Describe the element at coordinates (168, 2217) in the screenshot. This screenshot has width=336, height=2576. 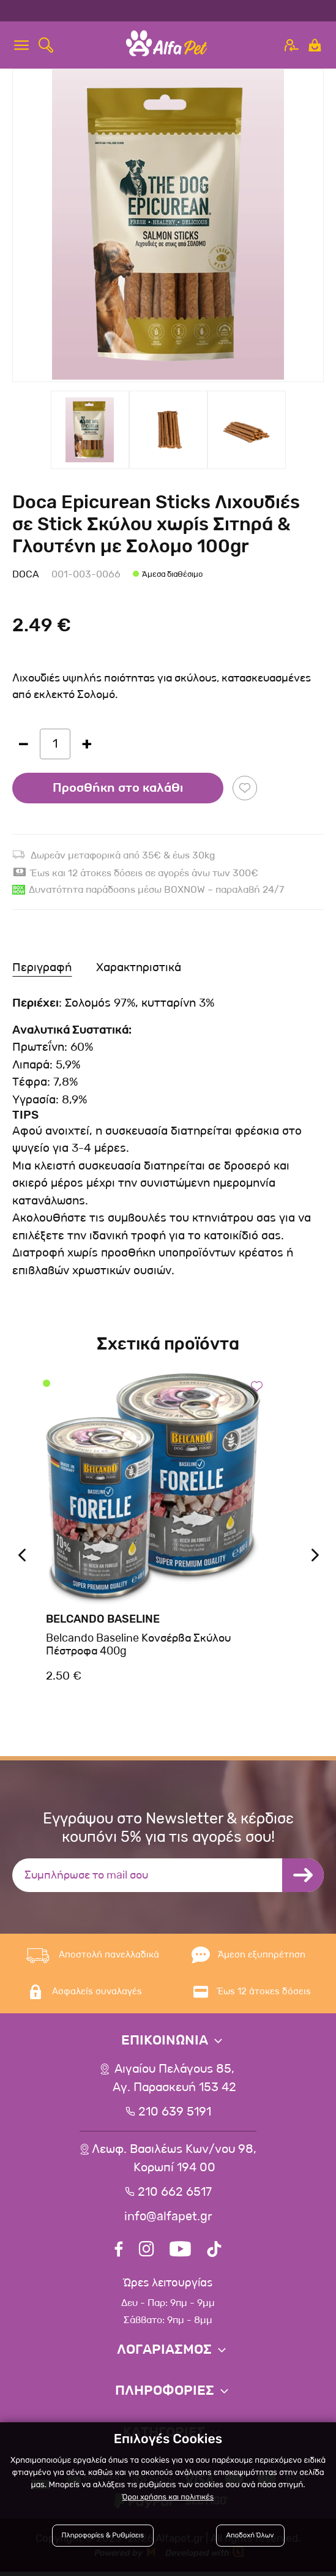
I see `info@alfapet.gr` at that location.